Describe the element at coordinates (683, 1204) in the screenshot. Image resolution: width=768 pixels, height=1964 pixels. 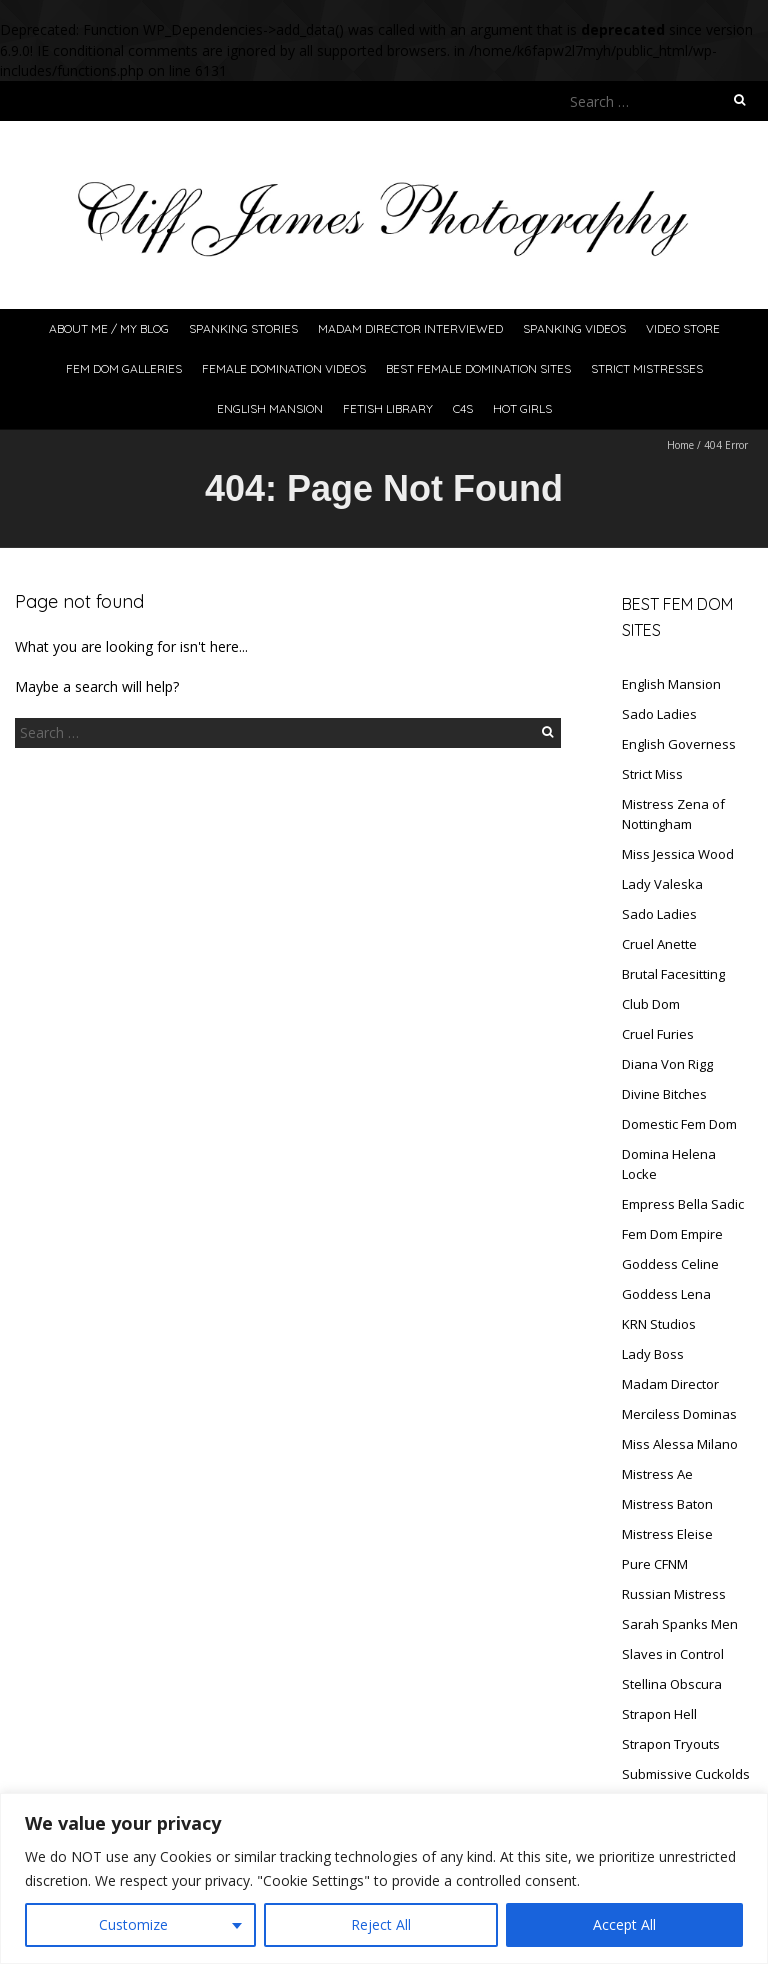
I see `Empress Bella Sadic` at that location.